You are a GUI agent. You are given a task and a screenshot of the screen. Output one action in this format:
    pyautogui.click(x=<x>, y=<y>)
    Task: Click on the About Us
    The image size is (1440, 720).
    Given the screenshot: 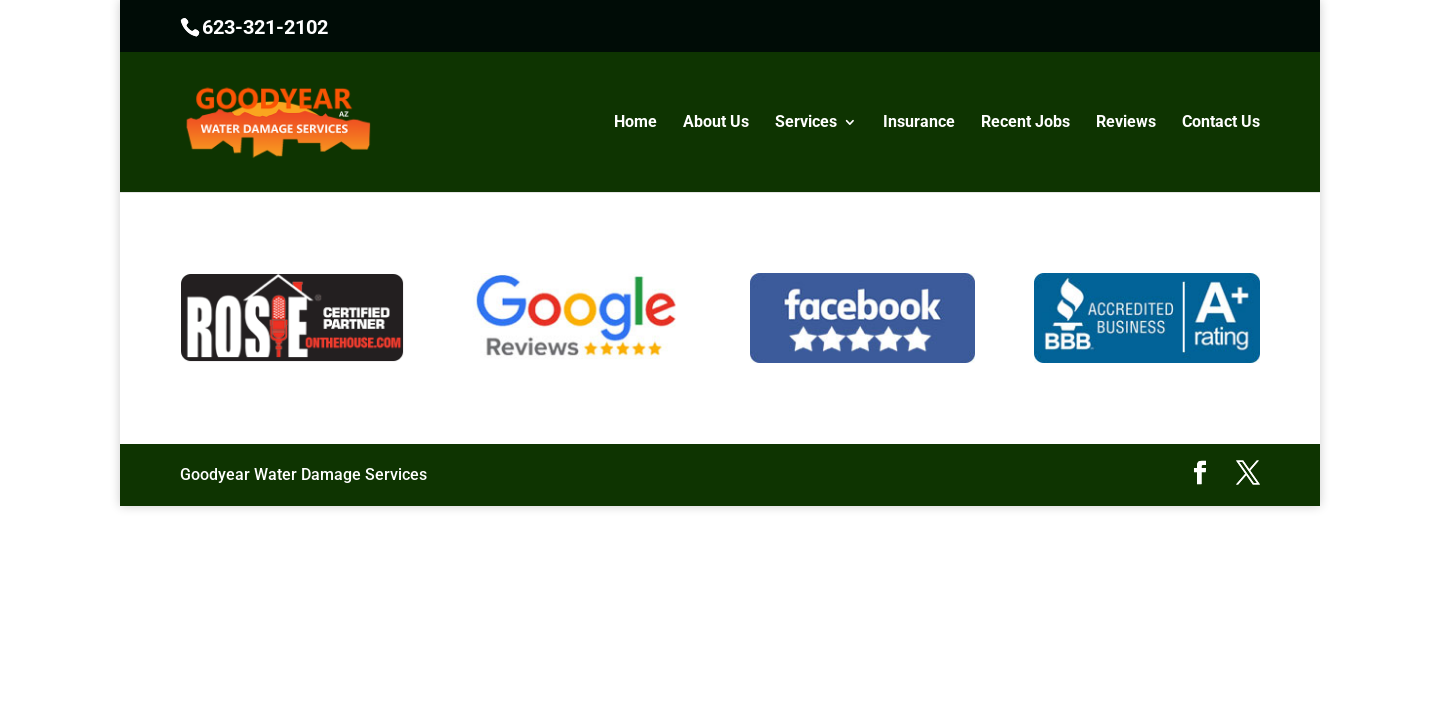 What is the action you would take?
    pyautogui.click(x=716, y=123)
    